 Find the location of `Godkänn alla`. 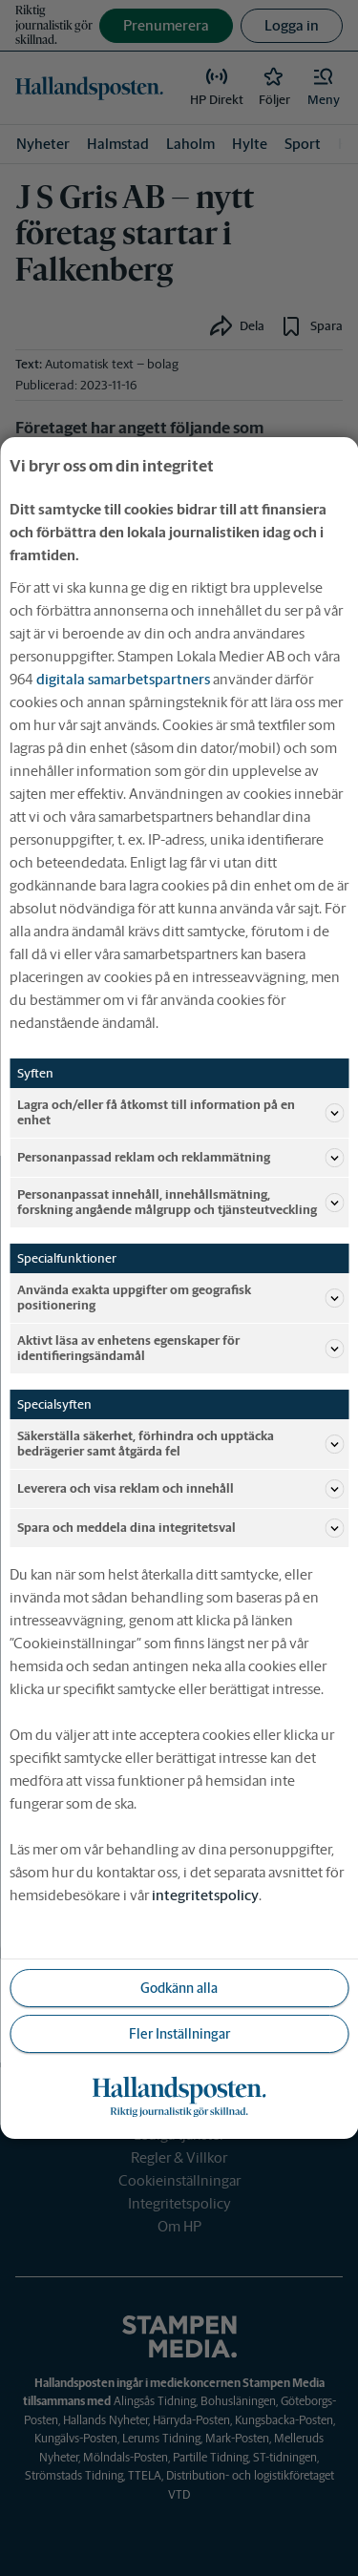

Godkänn alla is located at coordinates (179, 1988).